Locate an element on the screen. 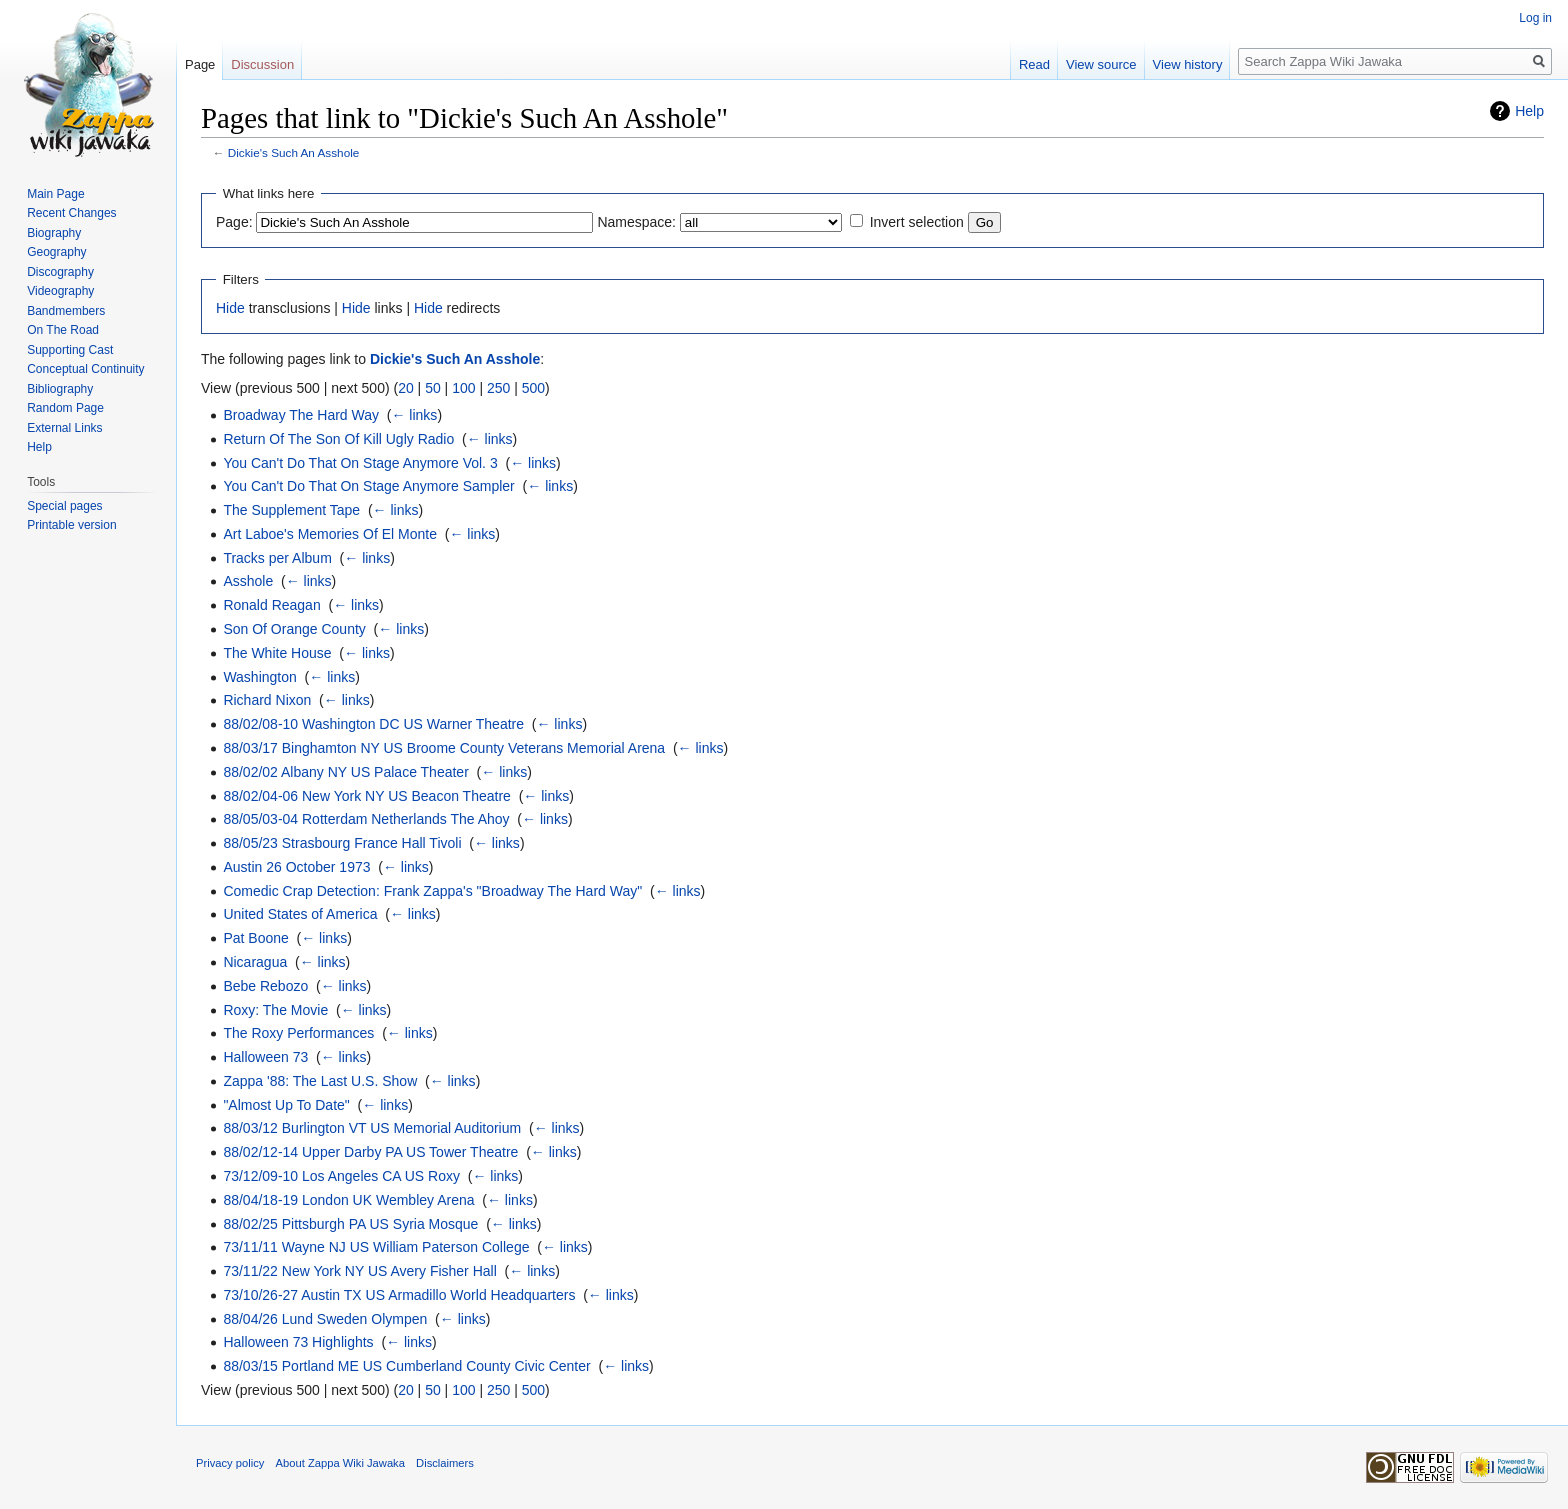  Printable version is located at coordinates (71, 525).